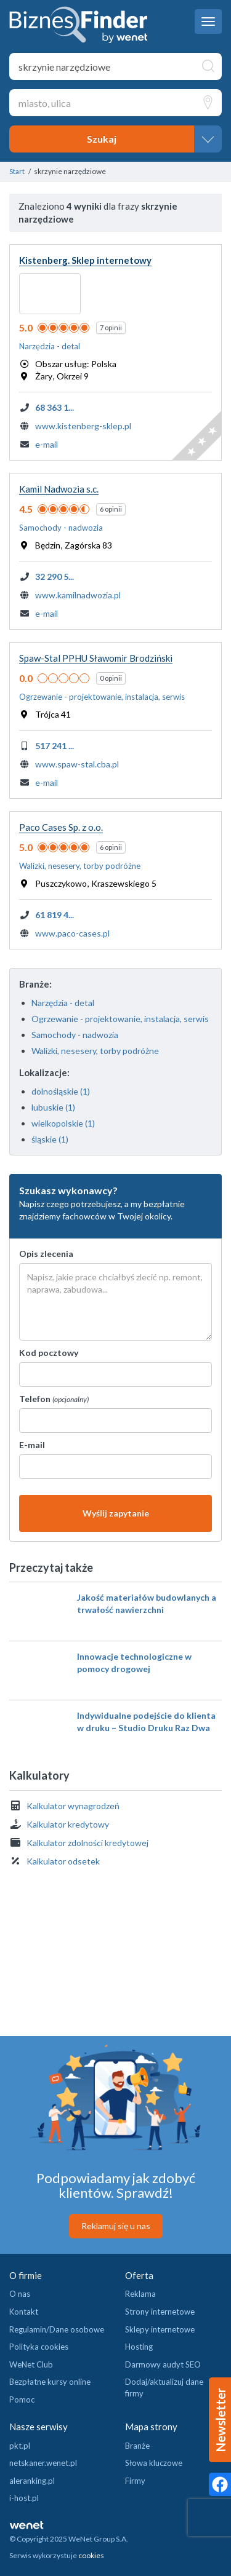  I want to click on Kontakt, so click(23, 2311).